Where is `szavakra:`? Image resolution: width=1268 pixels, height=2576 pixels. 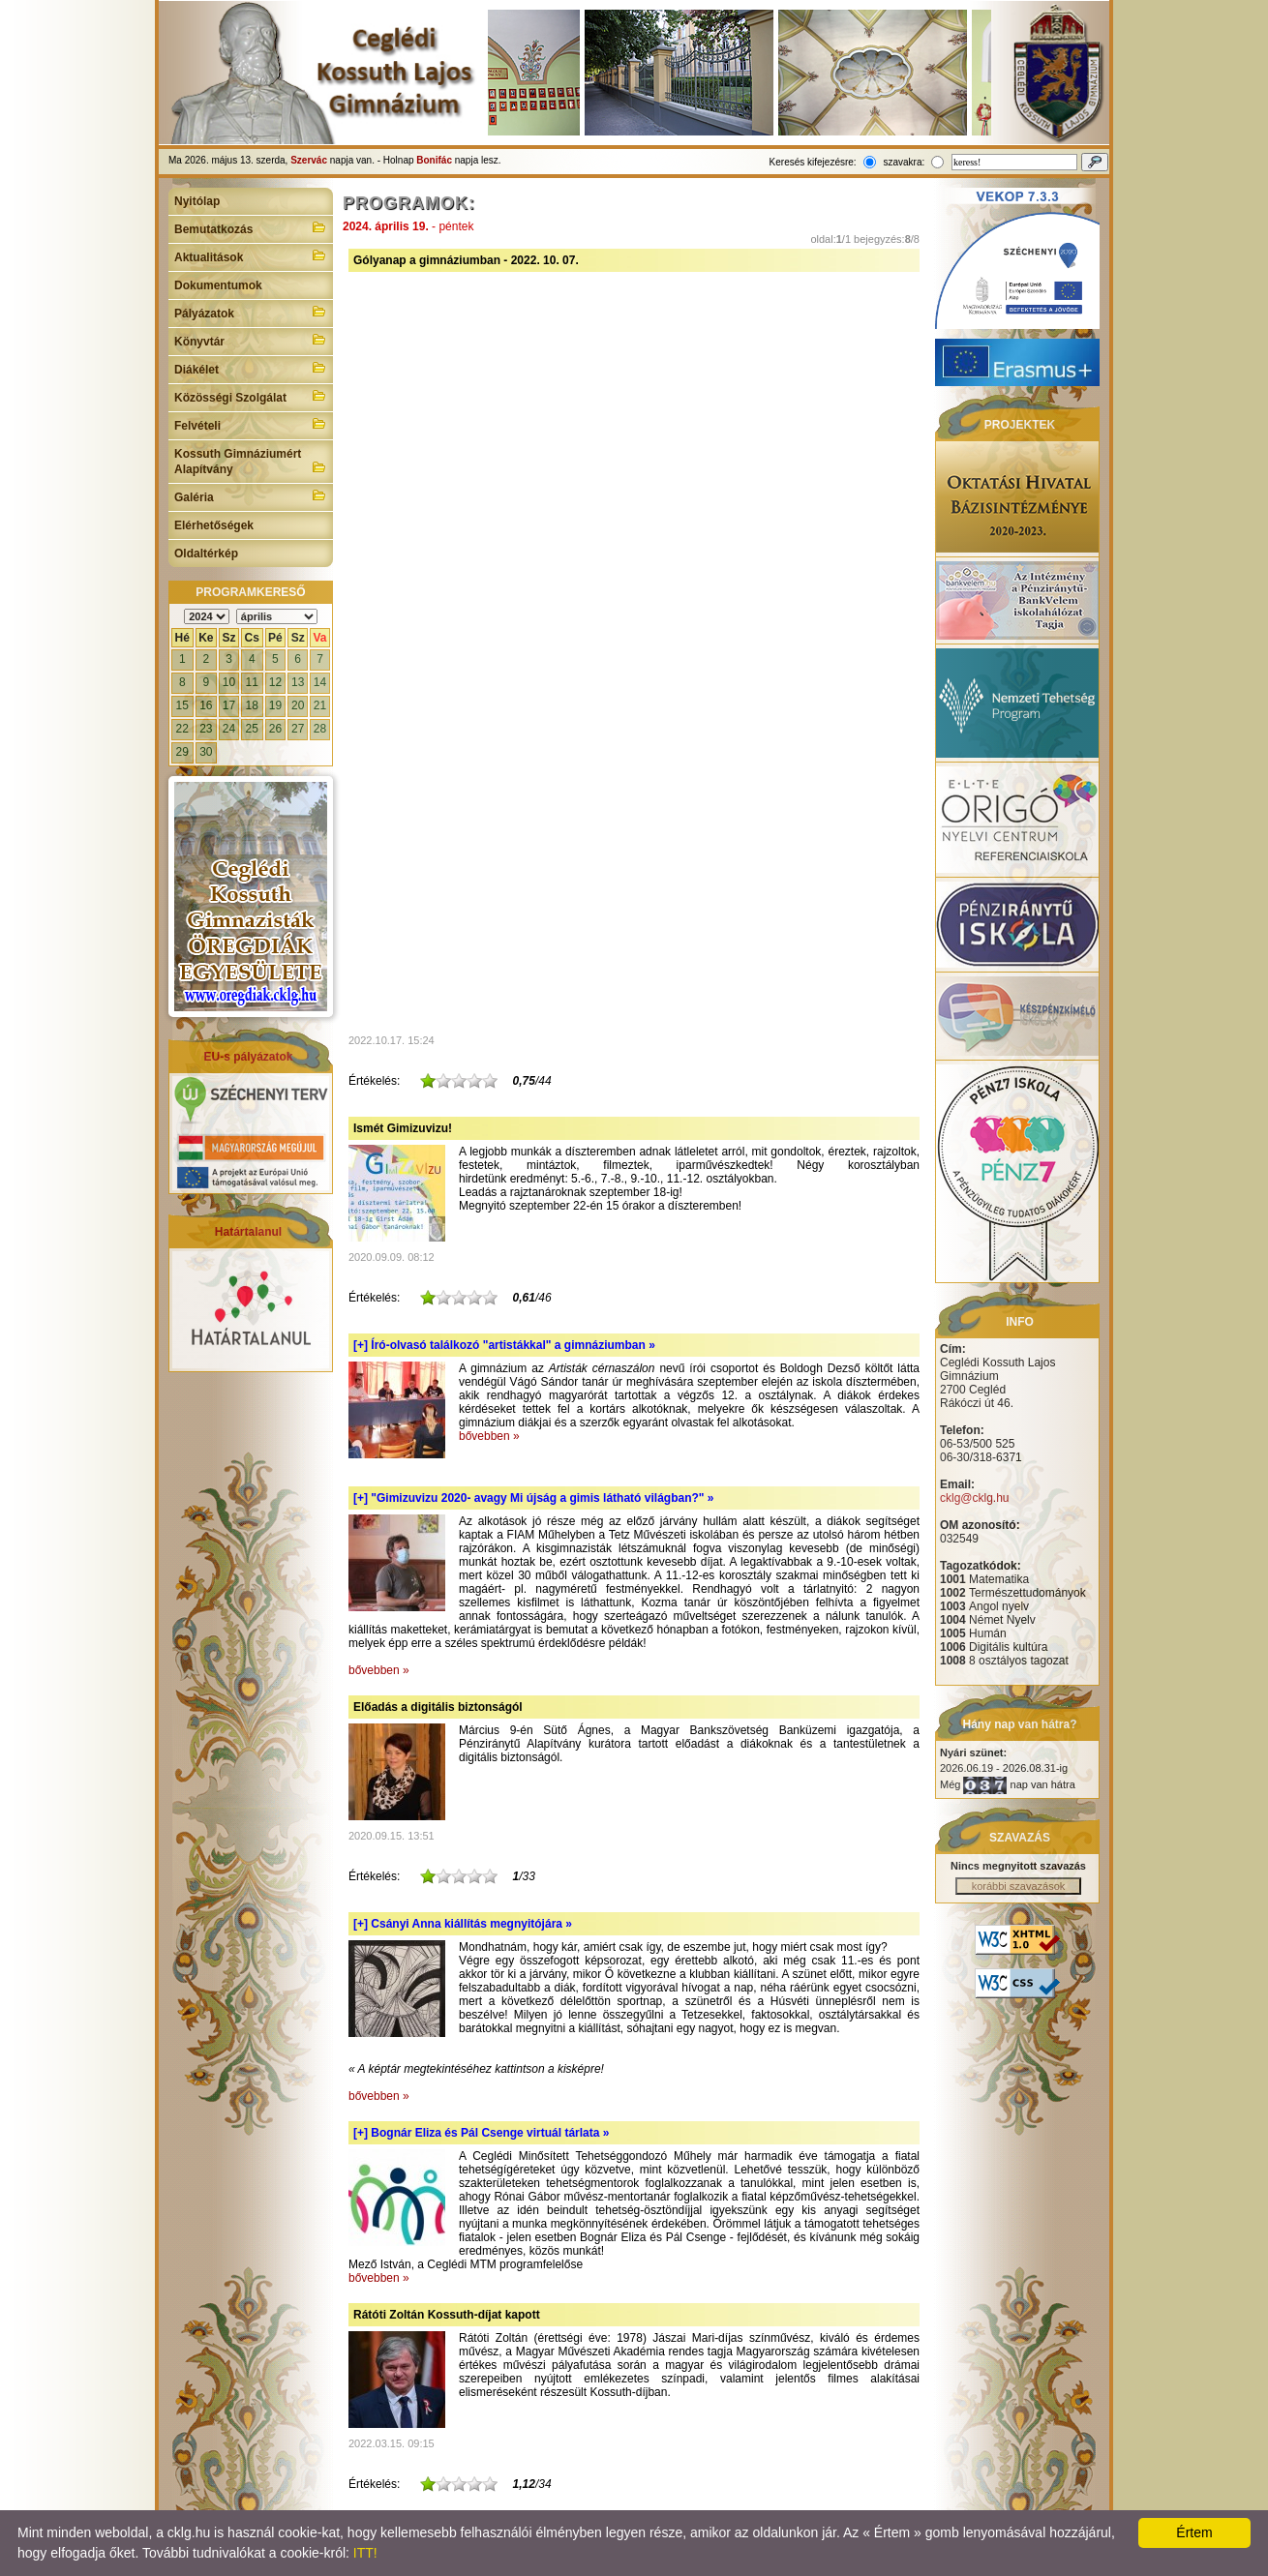 szavakra: is located at coordinates (903, 162).